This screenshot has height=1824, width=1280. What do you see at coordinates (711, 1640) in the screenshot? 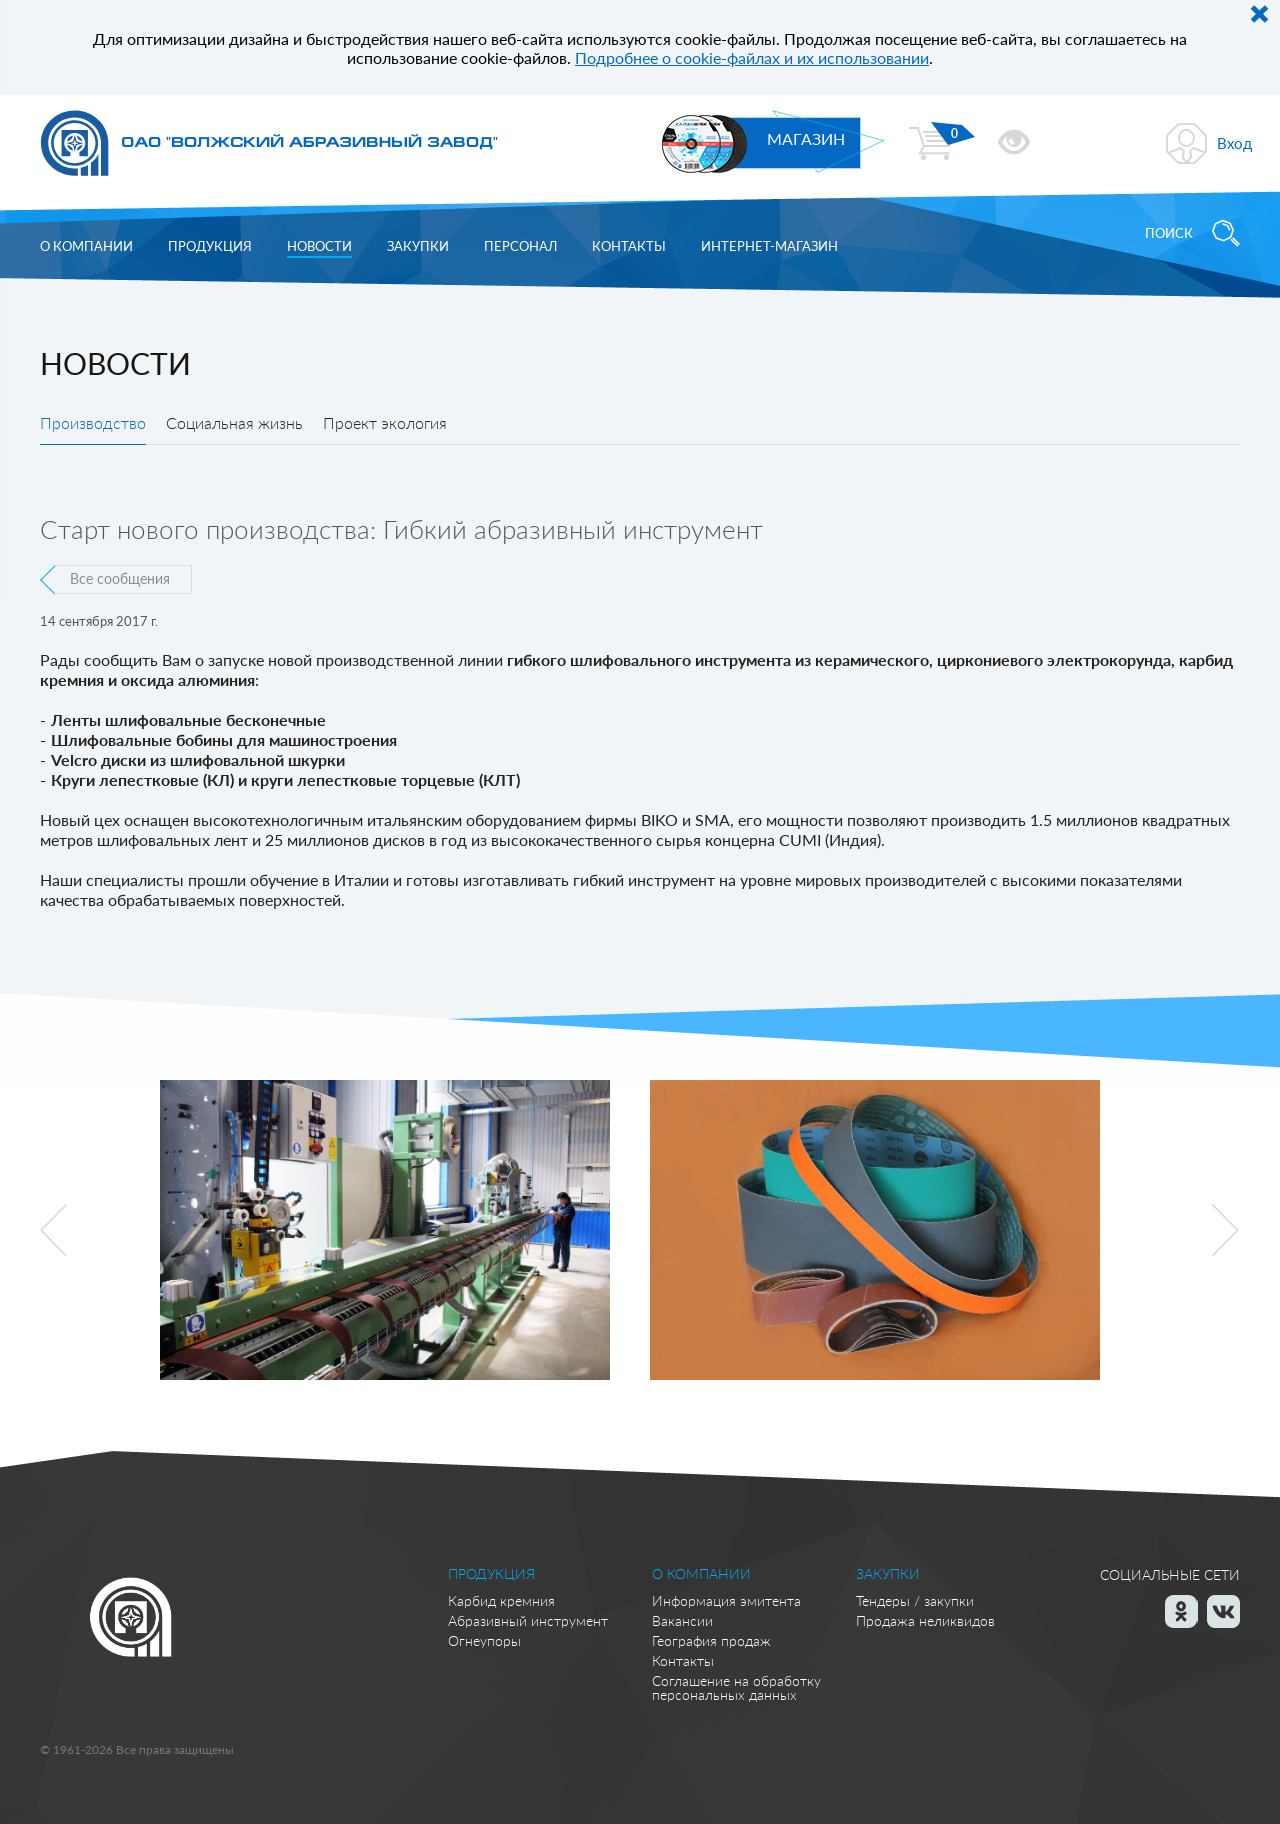
I see `География продаж` at bounding box center [711, 1640].